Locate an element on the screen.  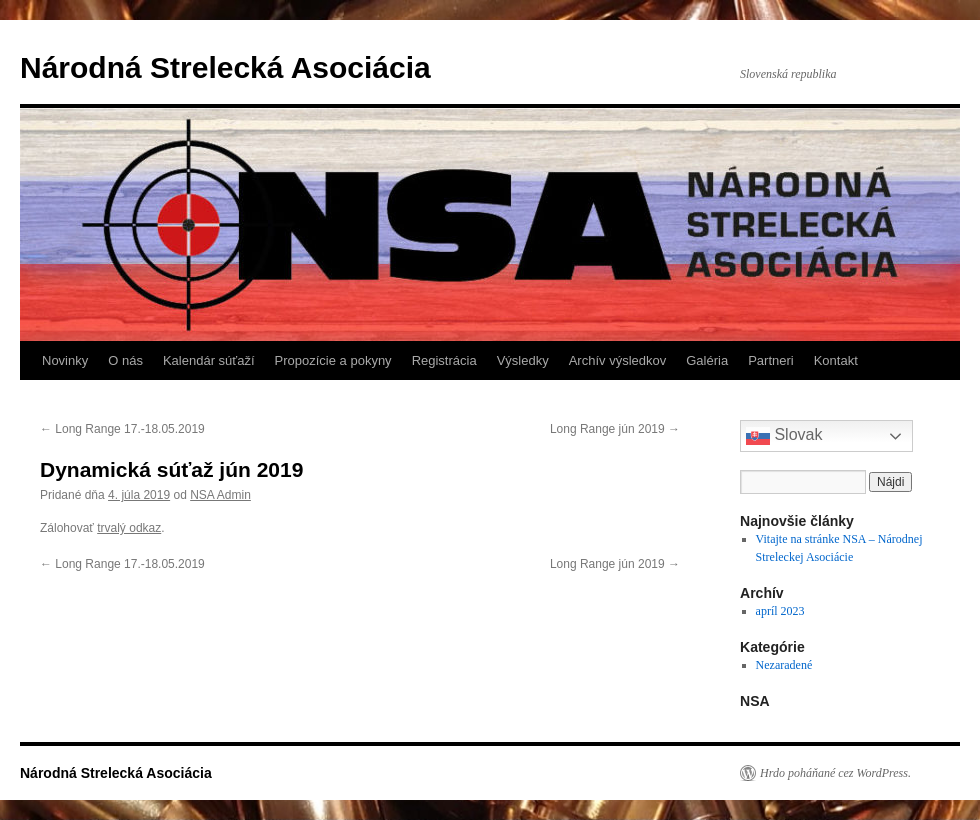
Novinky is located at coordinates (65, 360).